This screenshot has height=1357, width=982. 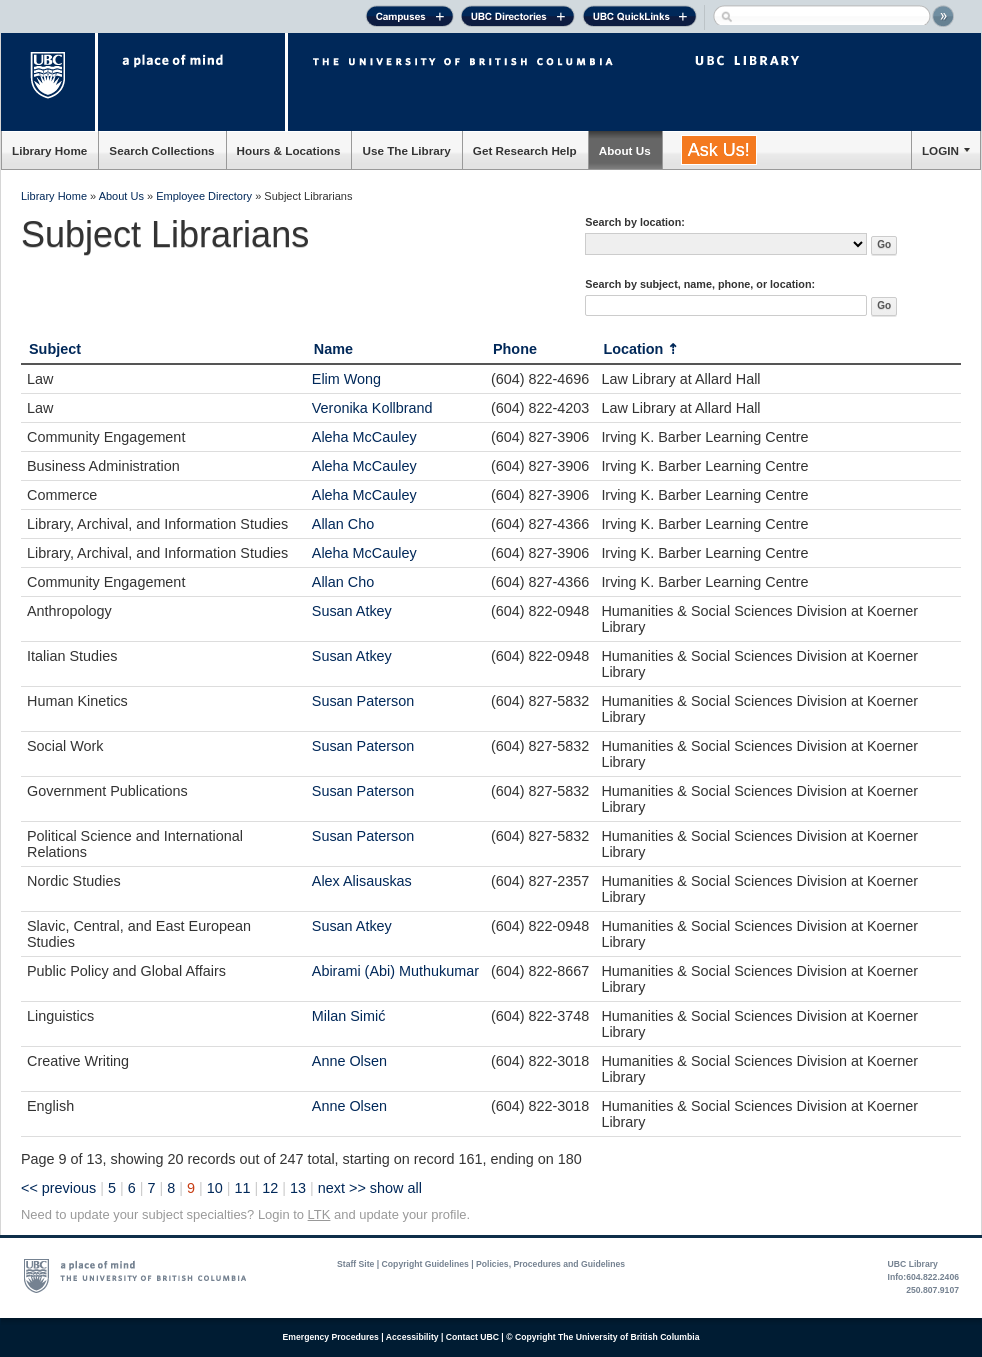 I want to click on 10, so click(x=215, y=1188).